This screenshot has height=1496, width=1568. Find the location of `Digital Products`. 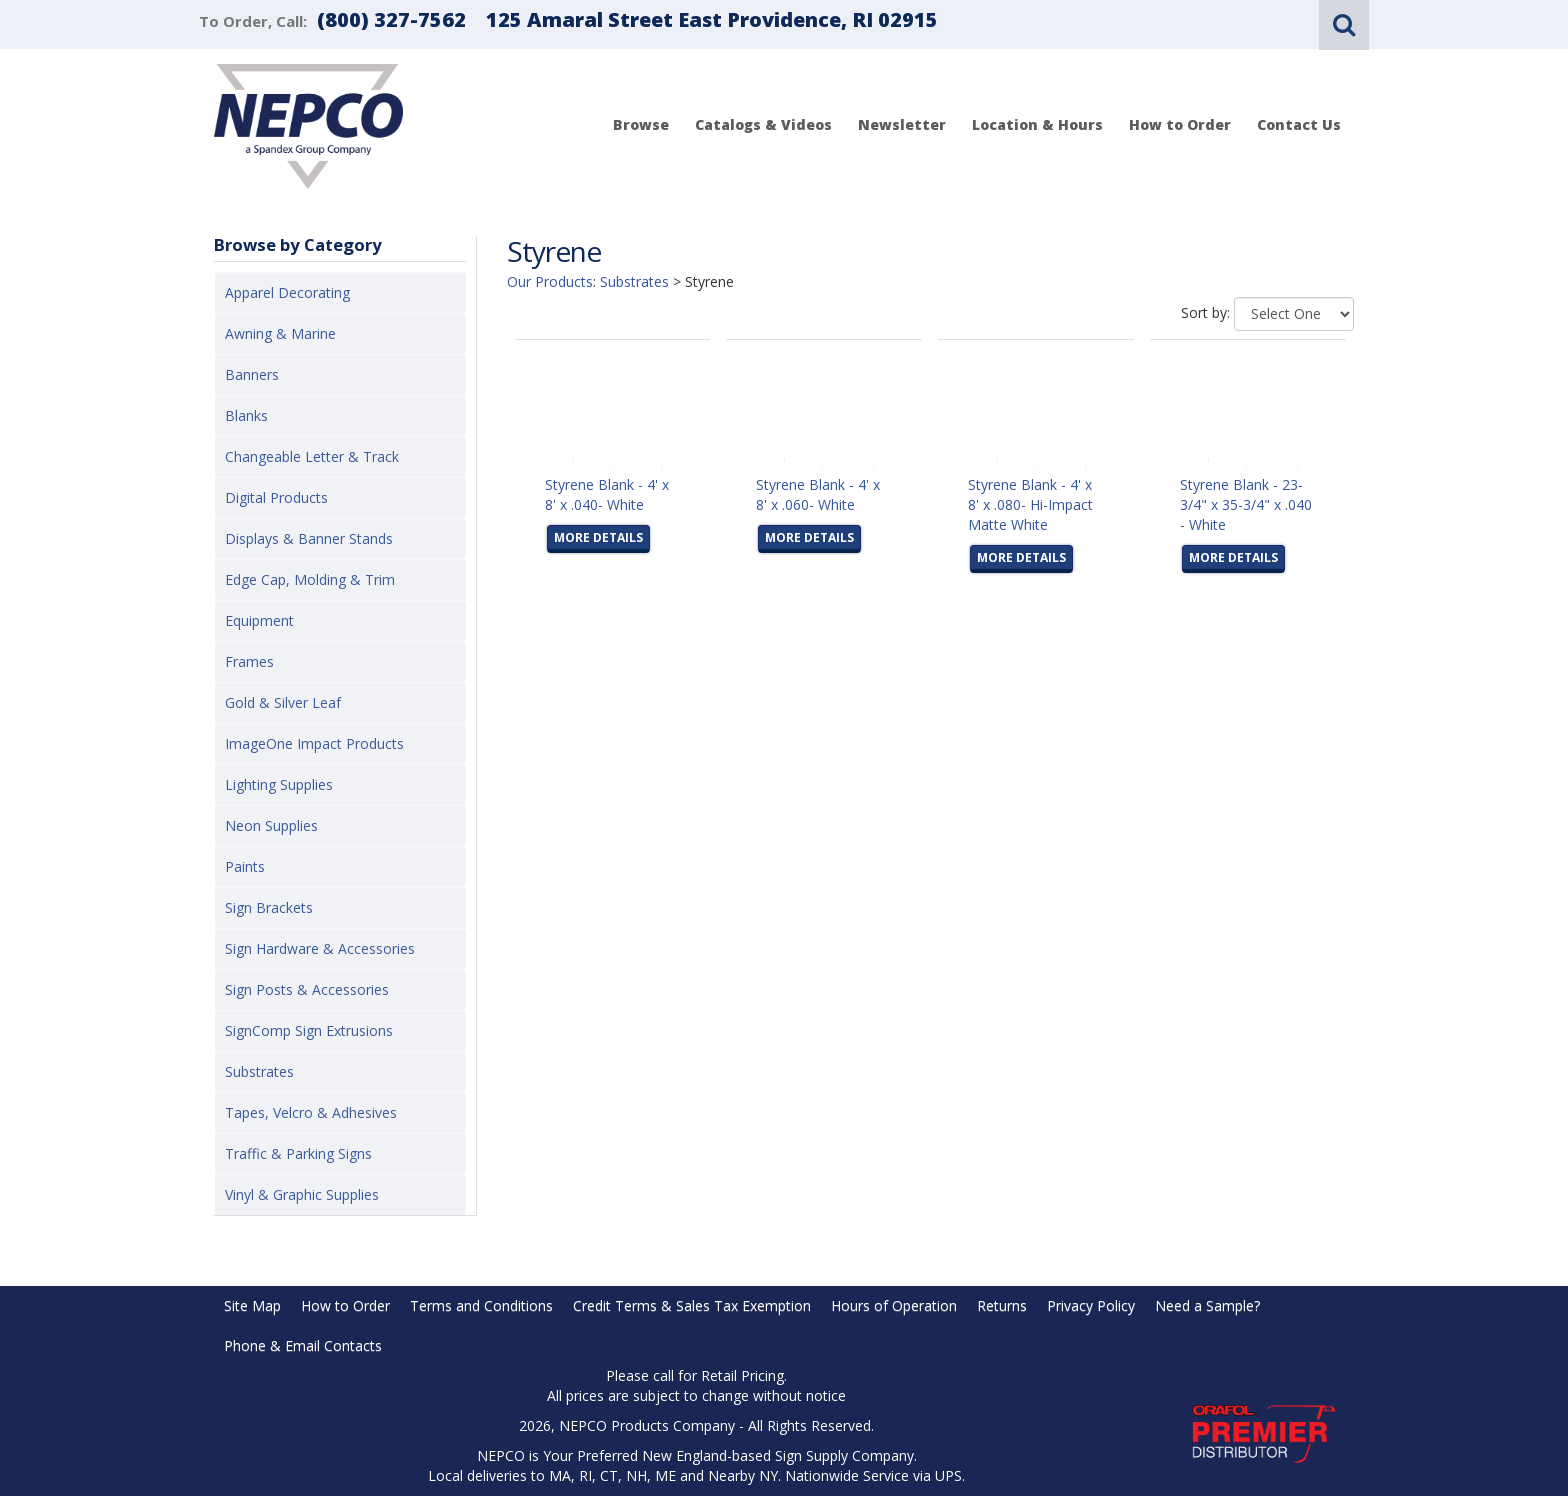

Digital Products is located at coordinates (276, 497).